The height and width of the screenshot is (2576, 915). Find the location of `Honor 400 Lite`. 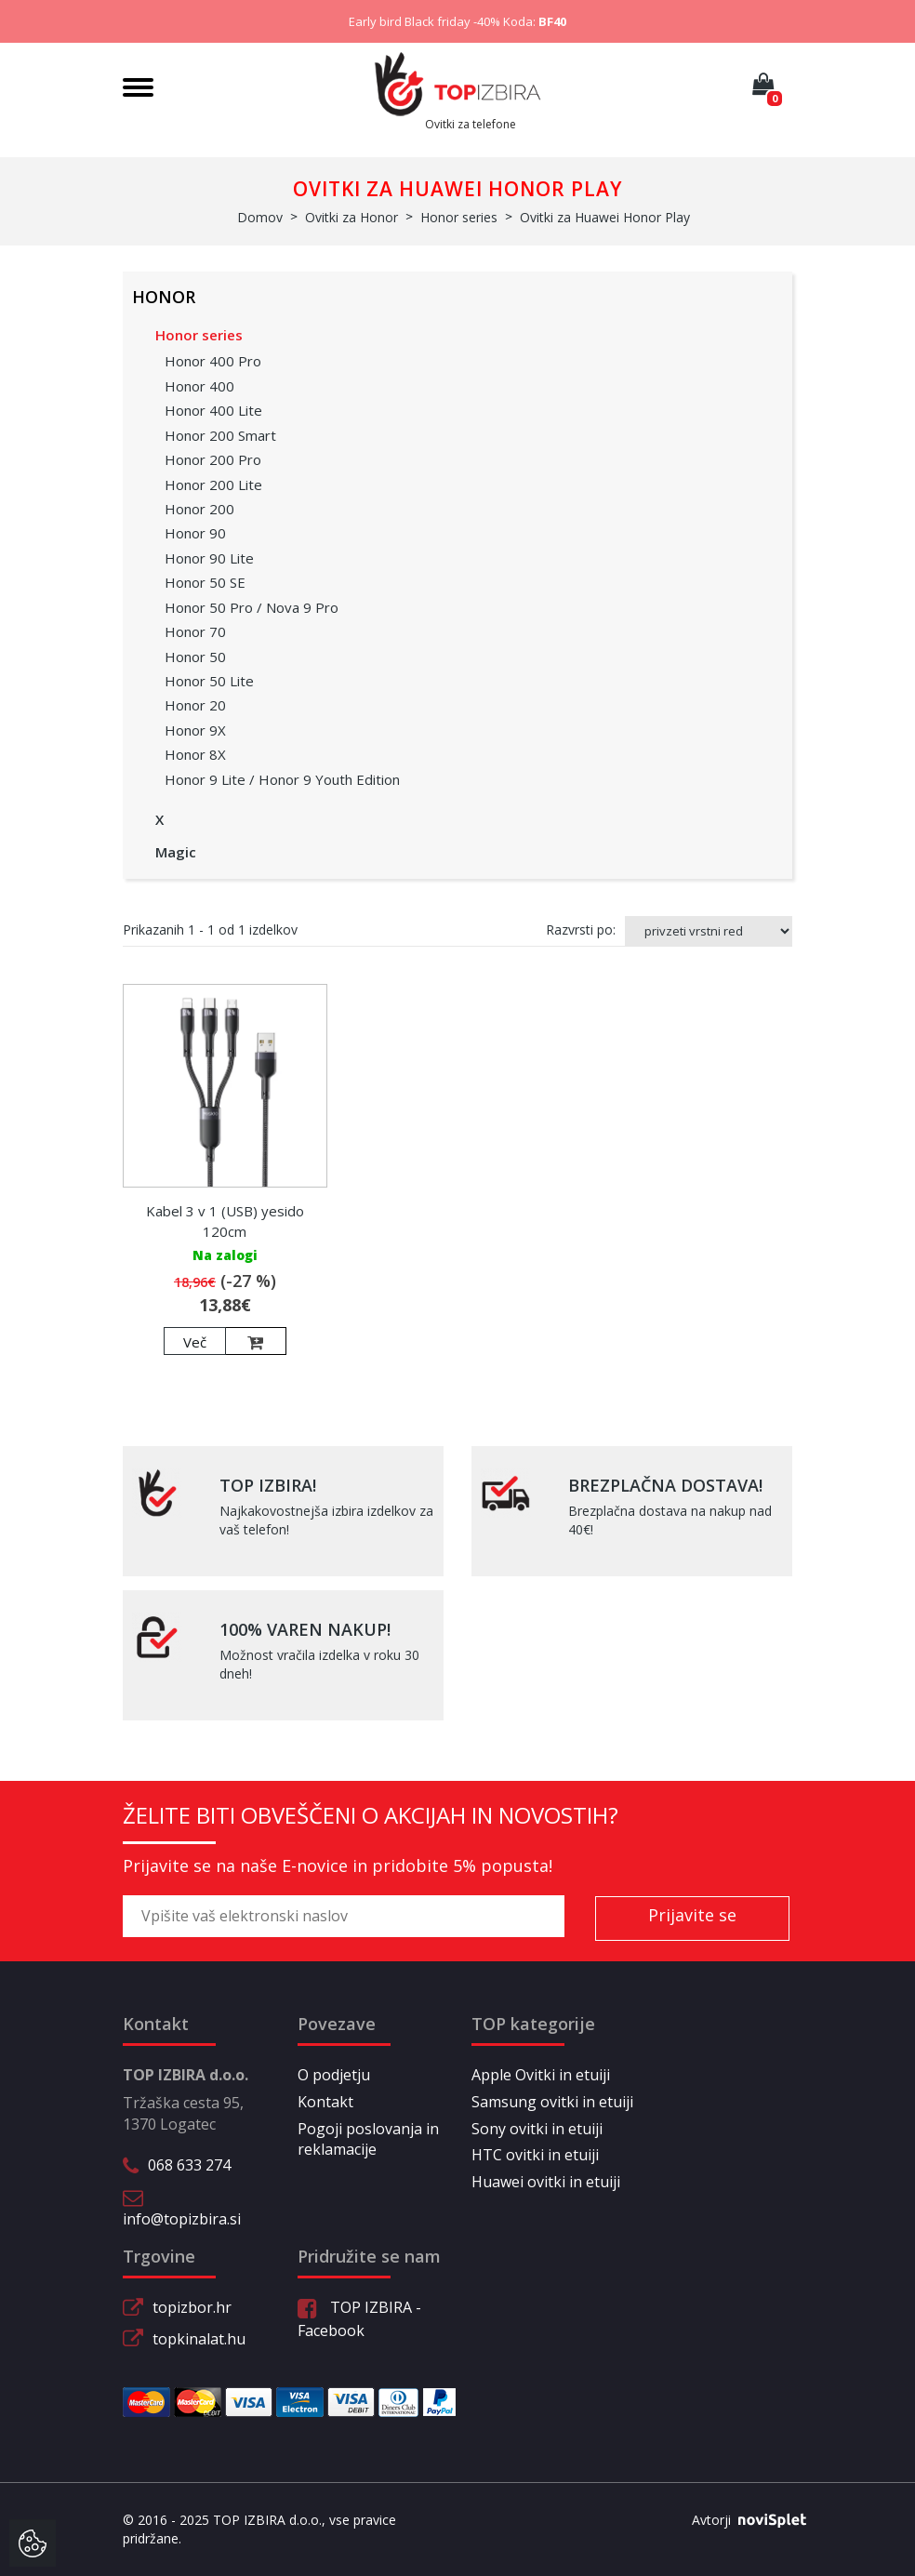

Honor 400 Lite is located at coordinates (213, 410).